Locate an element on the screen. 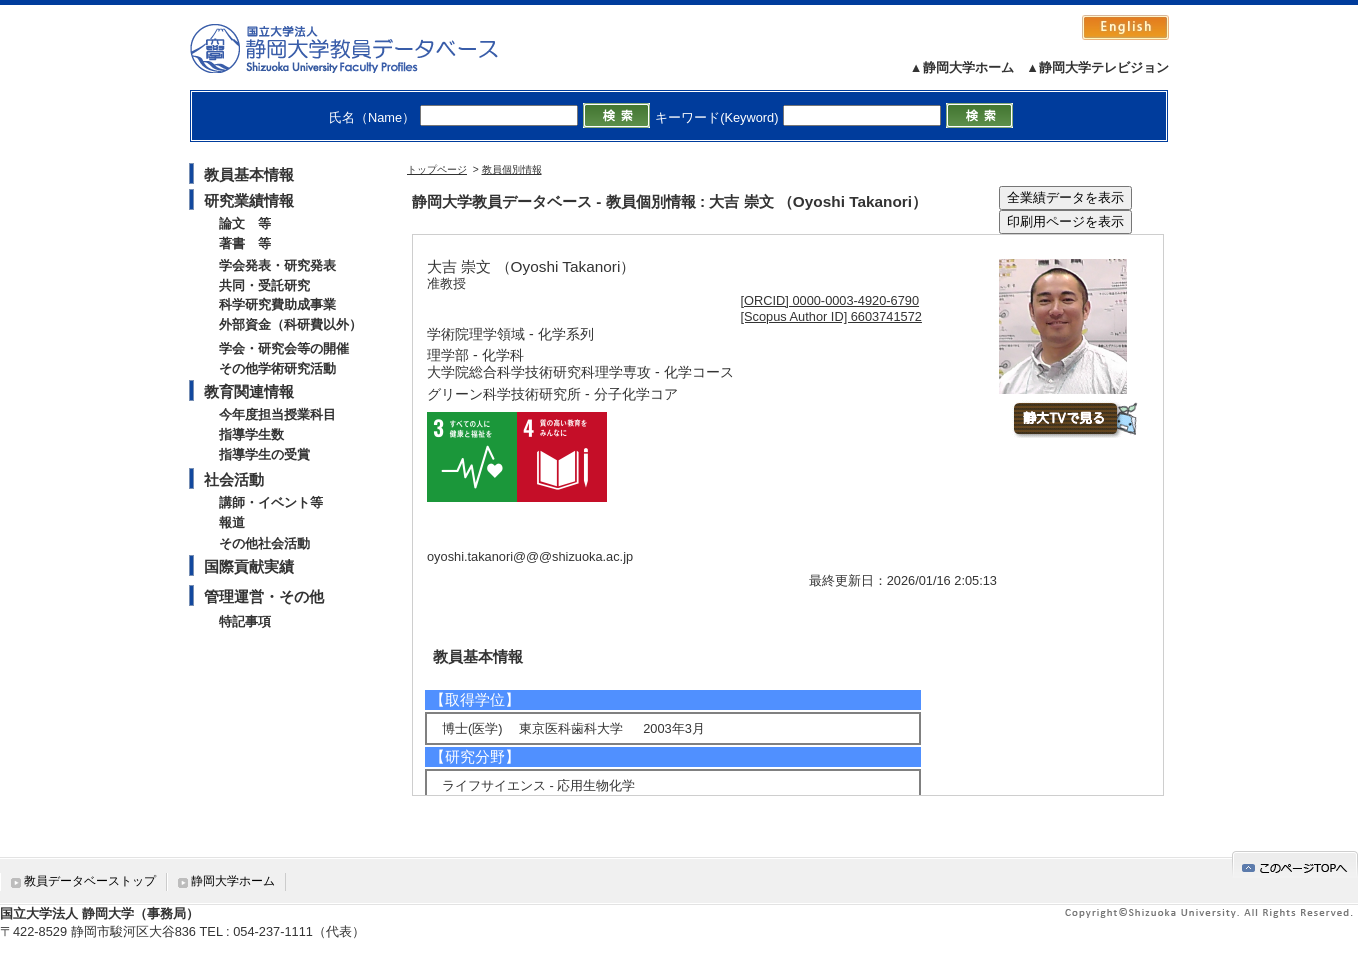 Image resolution: width=1358 pixels, height=959 pixels. その他社会活動 is located at coordinates (264, 543).